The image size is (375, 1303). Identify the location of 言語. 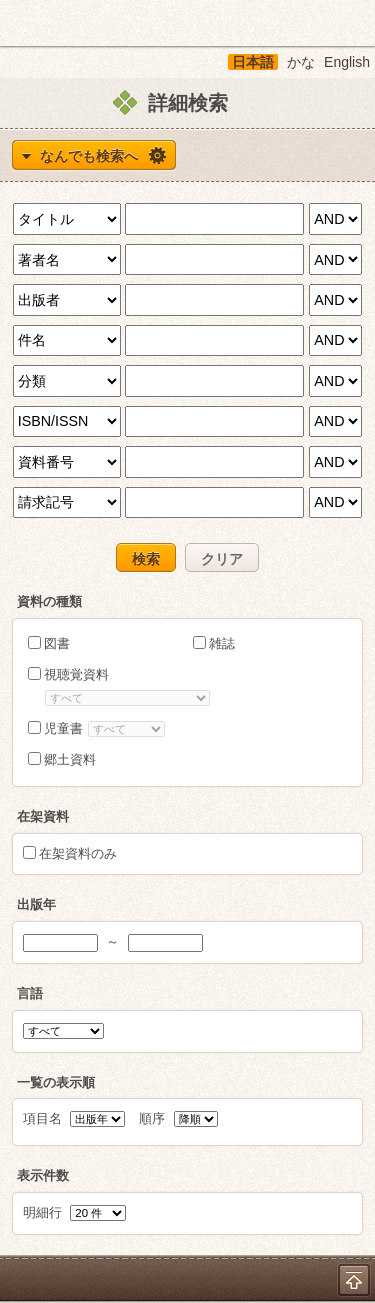
(30, 993).